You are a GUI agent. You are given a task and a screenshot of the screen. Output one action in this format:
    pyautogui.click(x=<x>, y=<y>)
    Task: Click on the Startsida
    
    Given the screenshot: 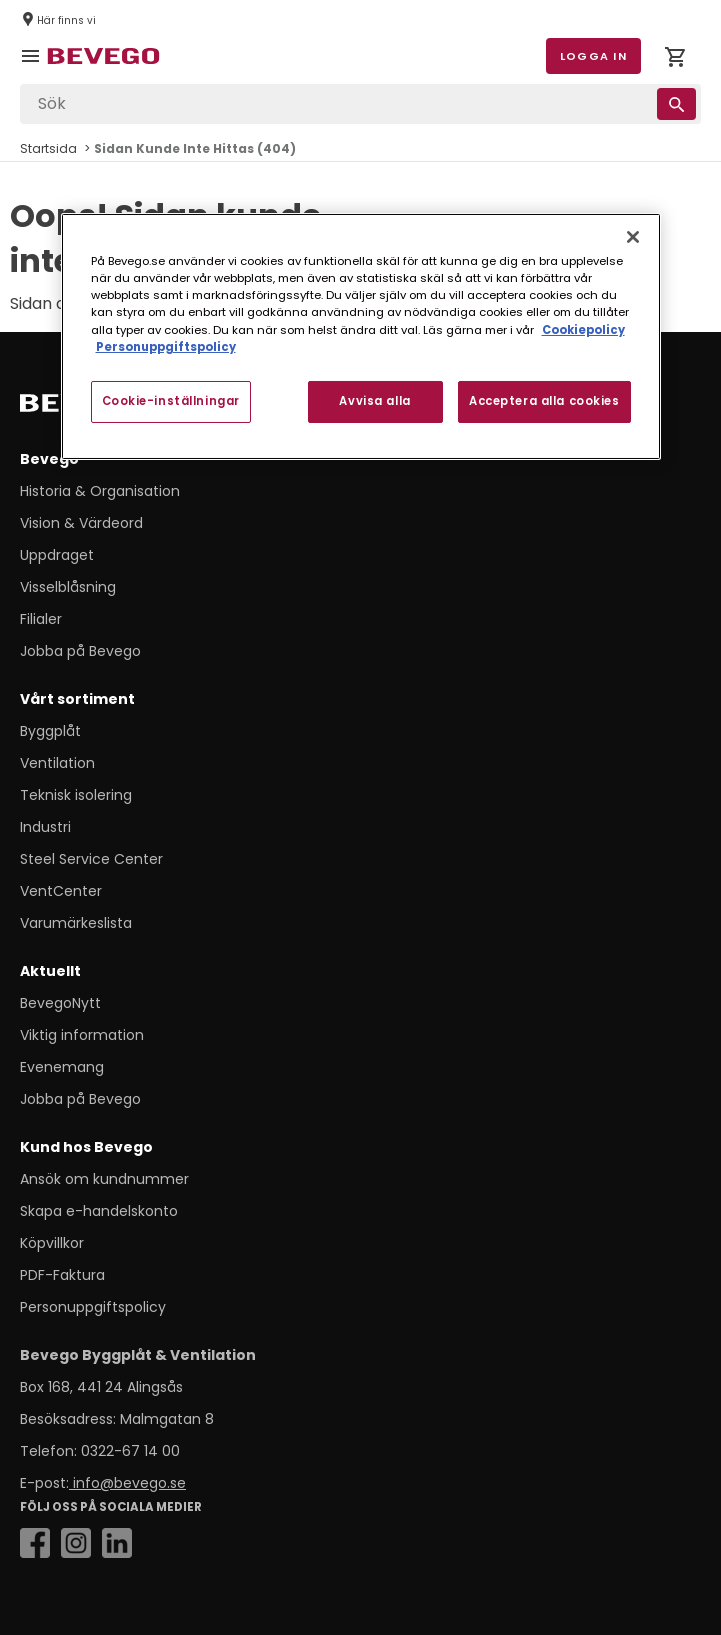 What is the action you would take?
    pyautogui.click(x=48, y=148)
    